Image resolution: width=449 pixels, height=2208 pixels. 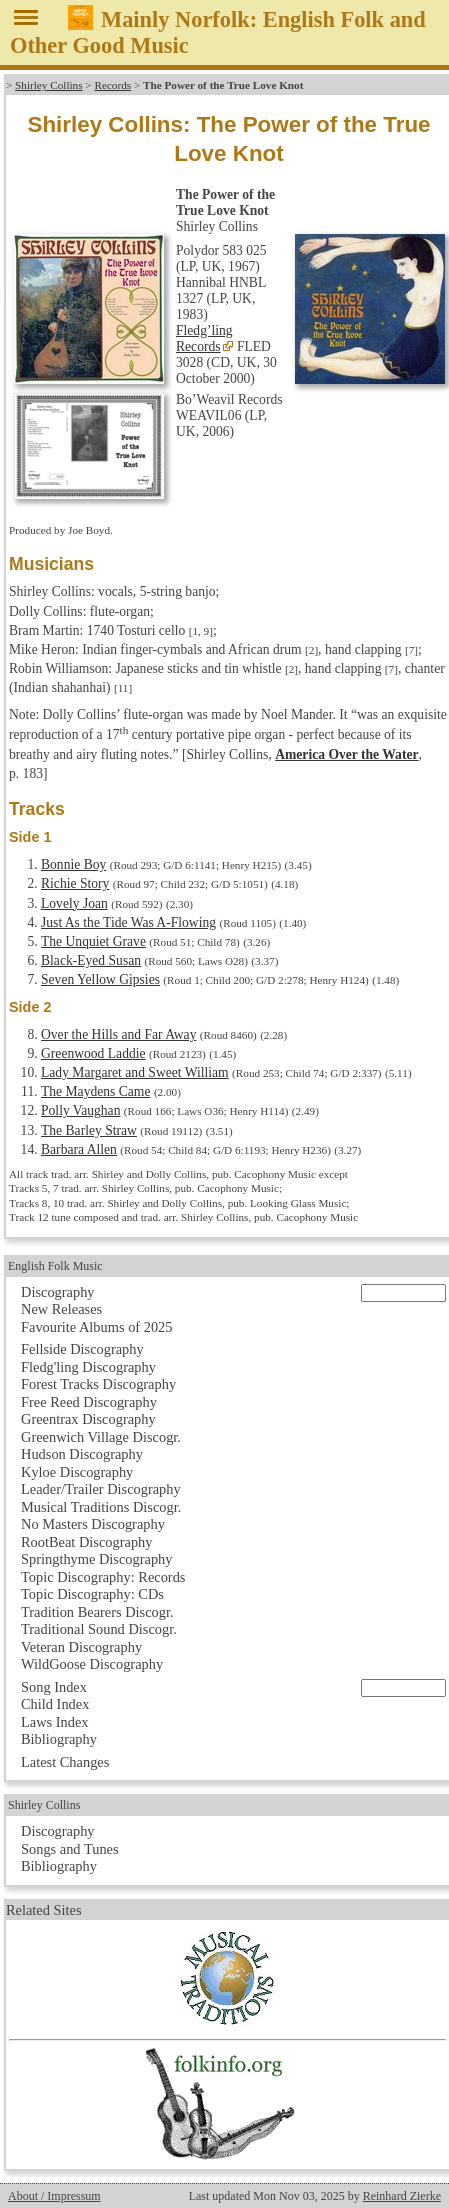 What do you see at coordinates (99, 1629) in the screenshot?
I see `Traditional Sound Discogr.` at bounding box center [99, 1629].